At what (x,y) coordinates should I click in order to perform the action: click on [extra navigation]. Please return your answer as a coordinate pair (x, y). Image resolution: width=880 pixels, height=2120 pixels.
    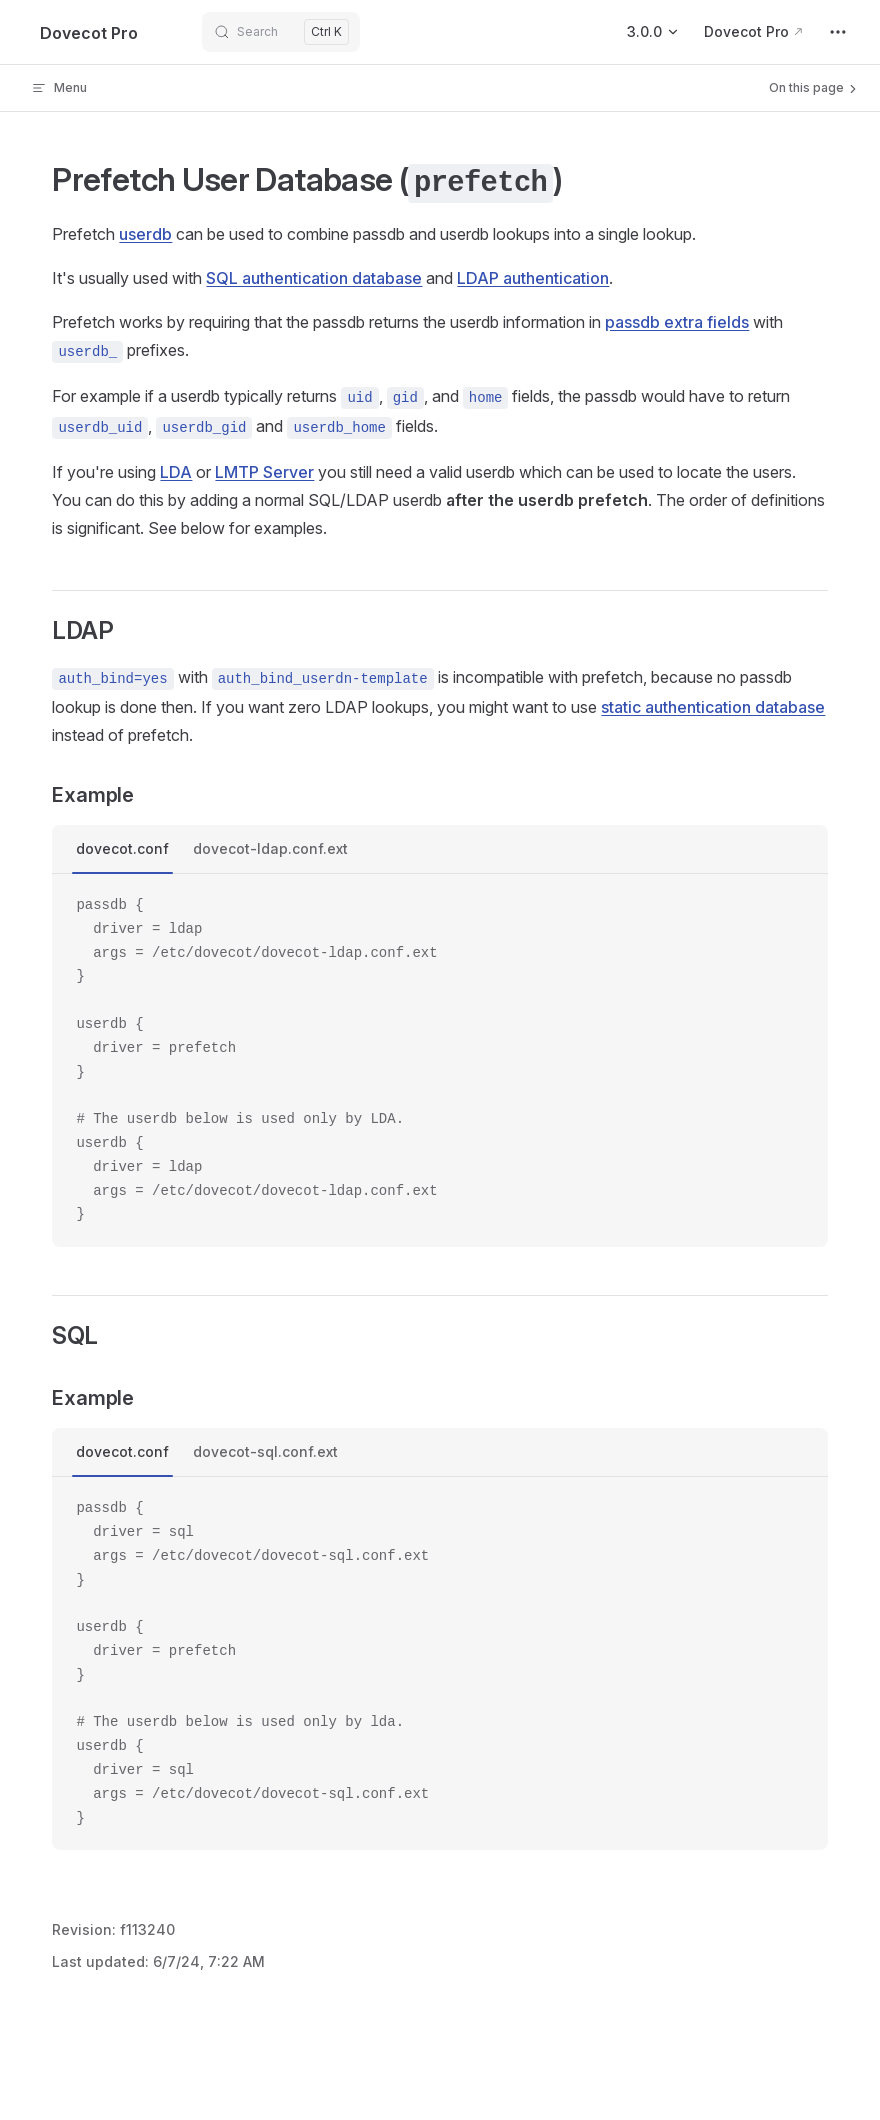
    Looking at the image, I should click on (838, 32).